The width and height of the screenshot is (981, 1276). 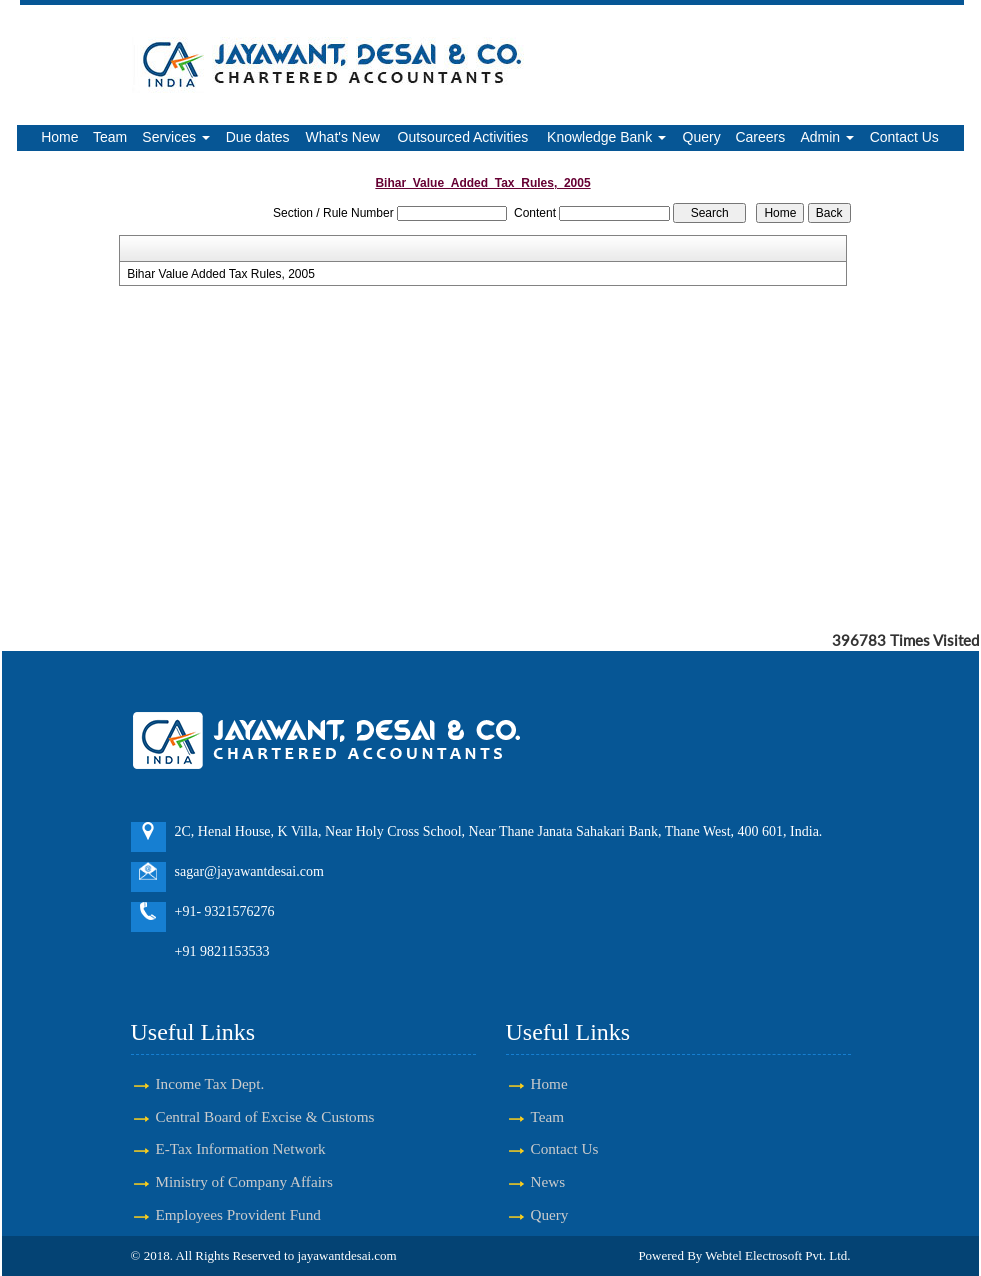 I want to click on Home, so click(x=59, y=137).